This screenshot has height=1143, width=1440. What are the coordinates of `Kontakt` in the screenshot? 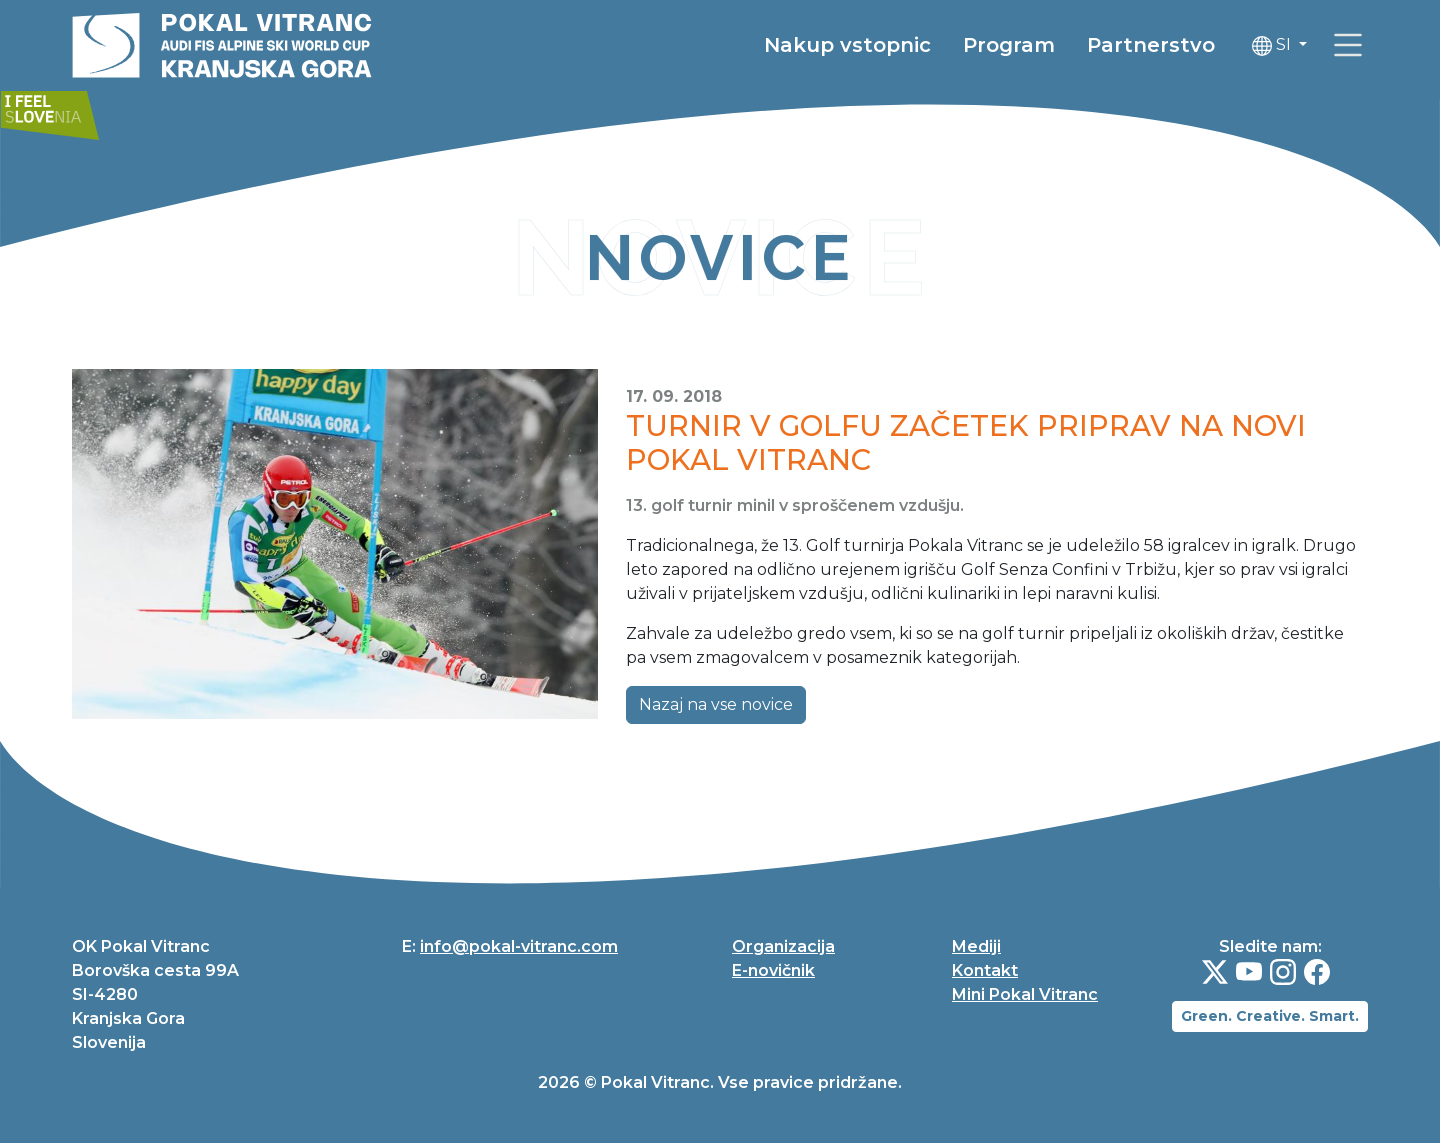 It's located at (985, 970).